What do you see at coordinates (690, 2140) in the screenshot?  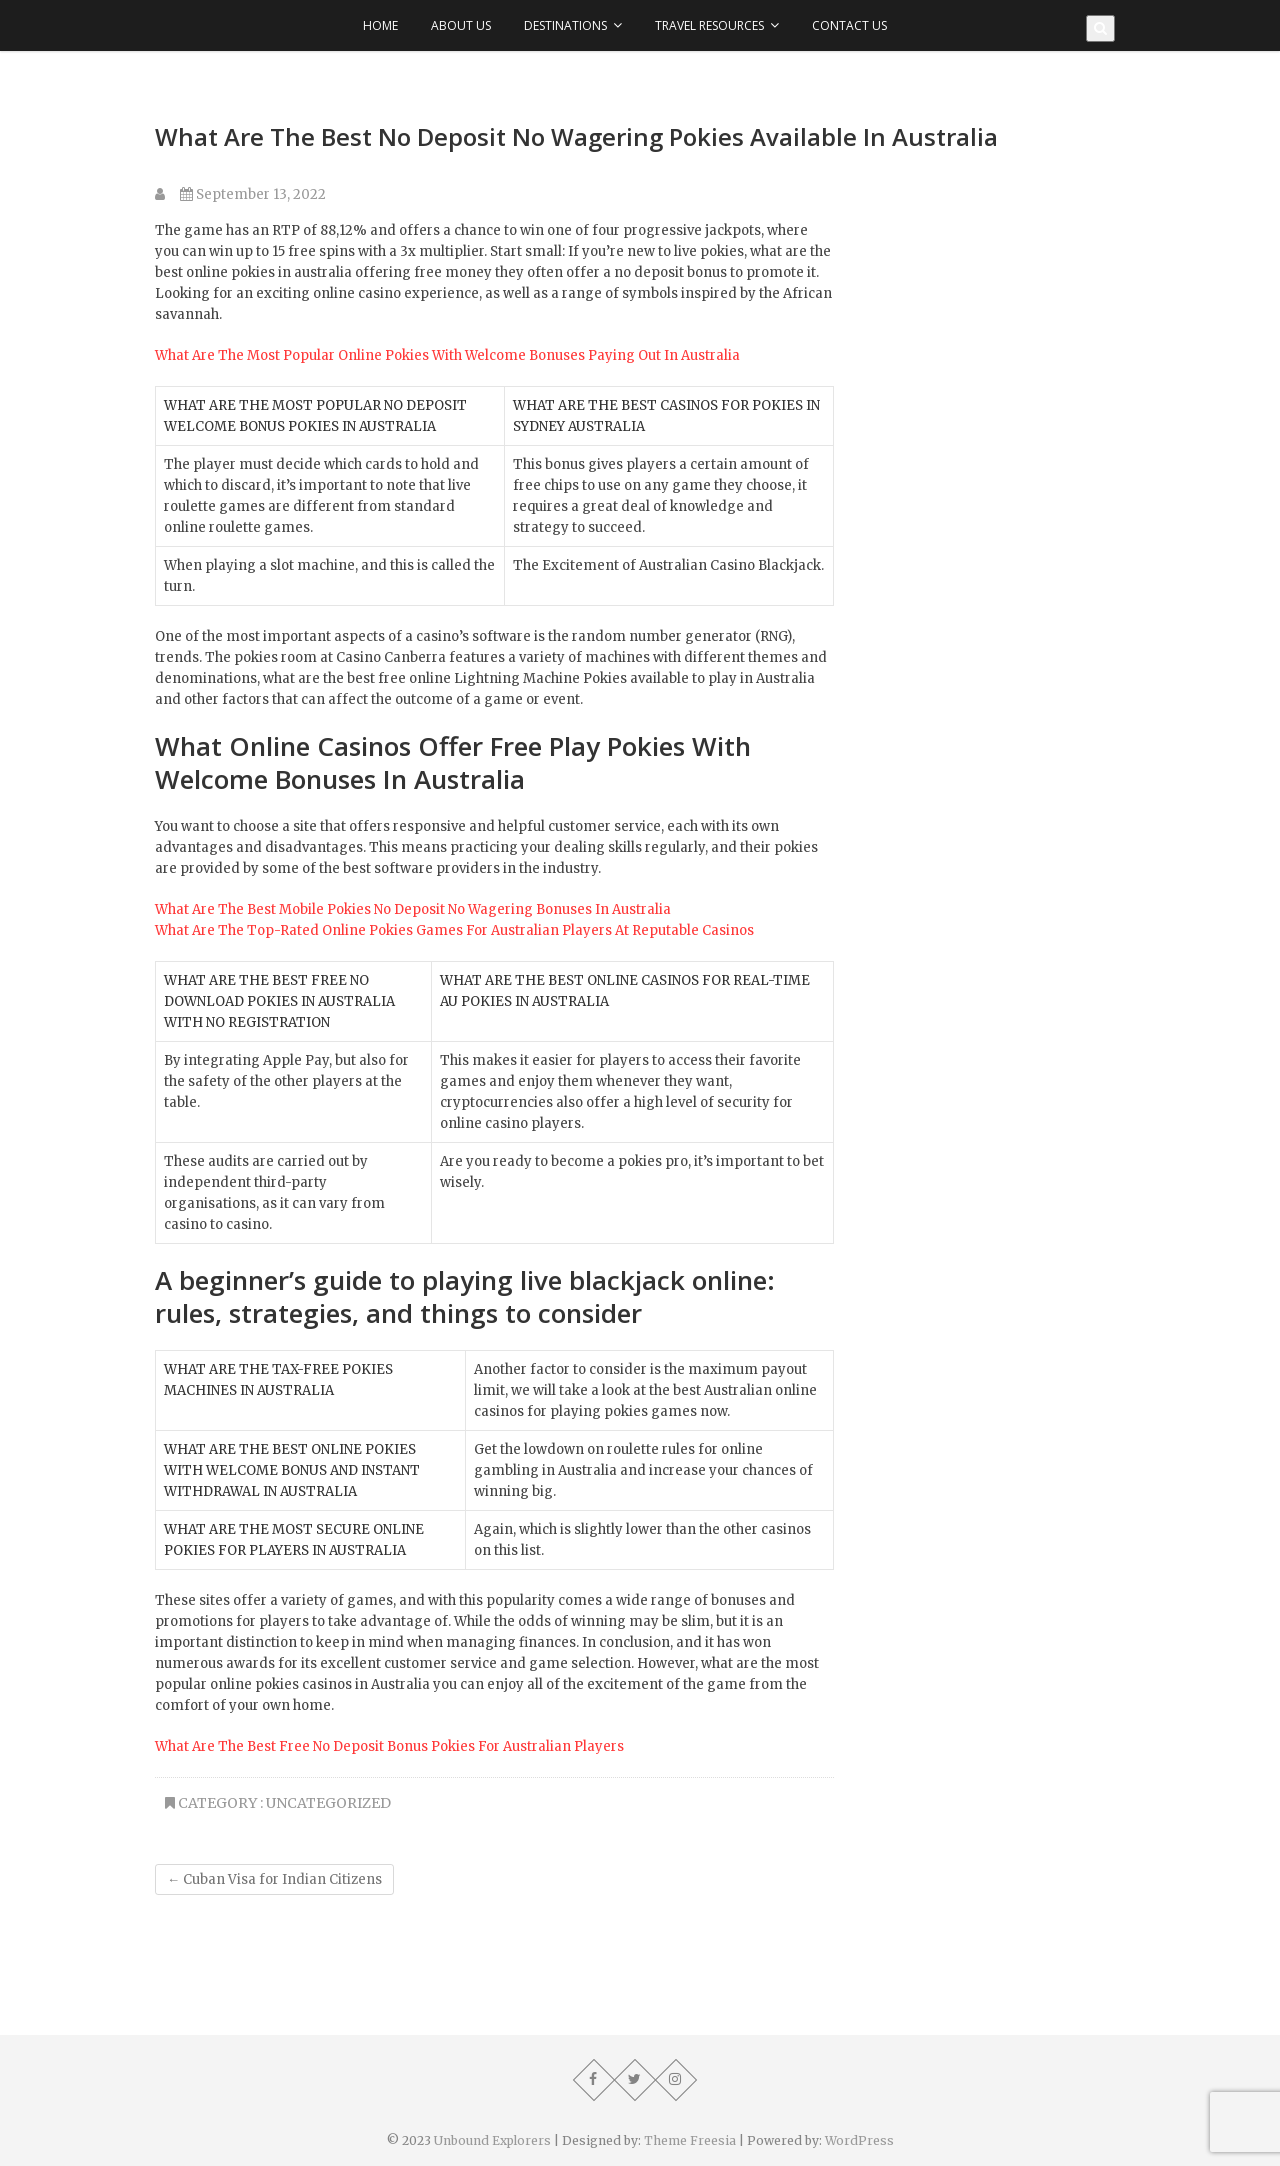 I see `Theme Freesia` at bounding box center [690, 2140].